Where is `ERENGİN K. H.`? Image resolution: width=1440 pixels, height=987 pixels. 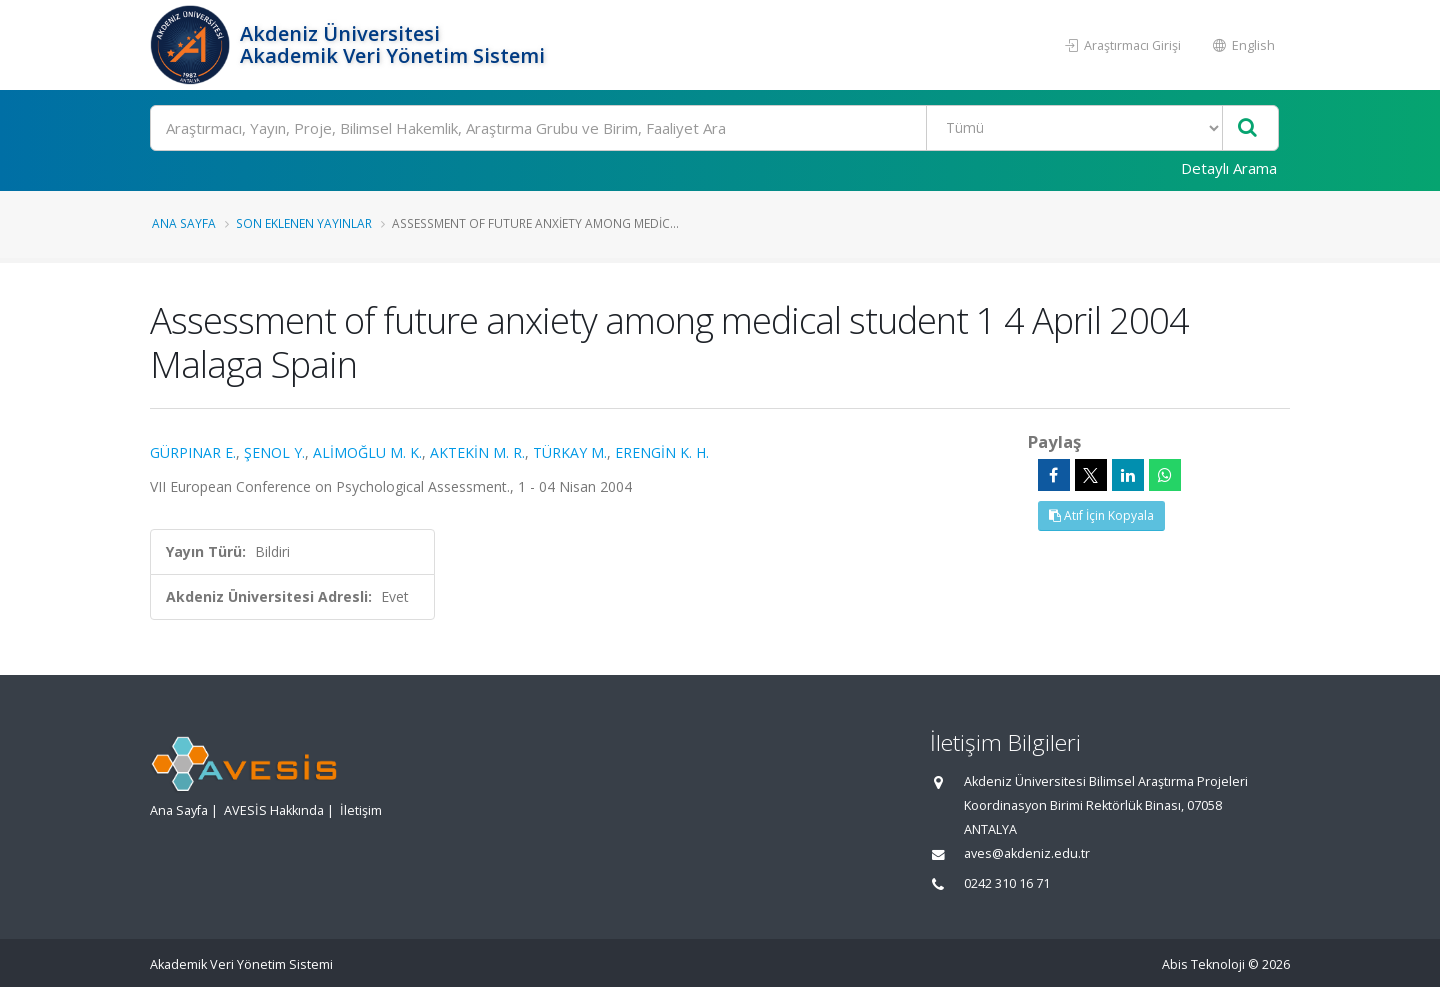 ERENGİN K. H. is located at coordinates (662, 452).